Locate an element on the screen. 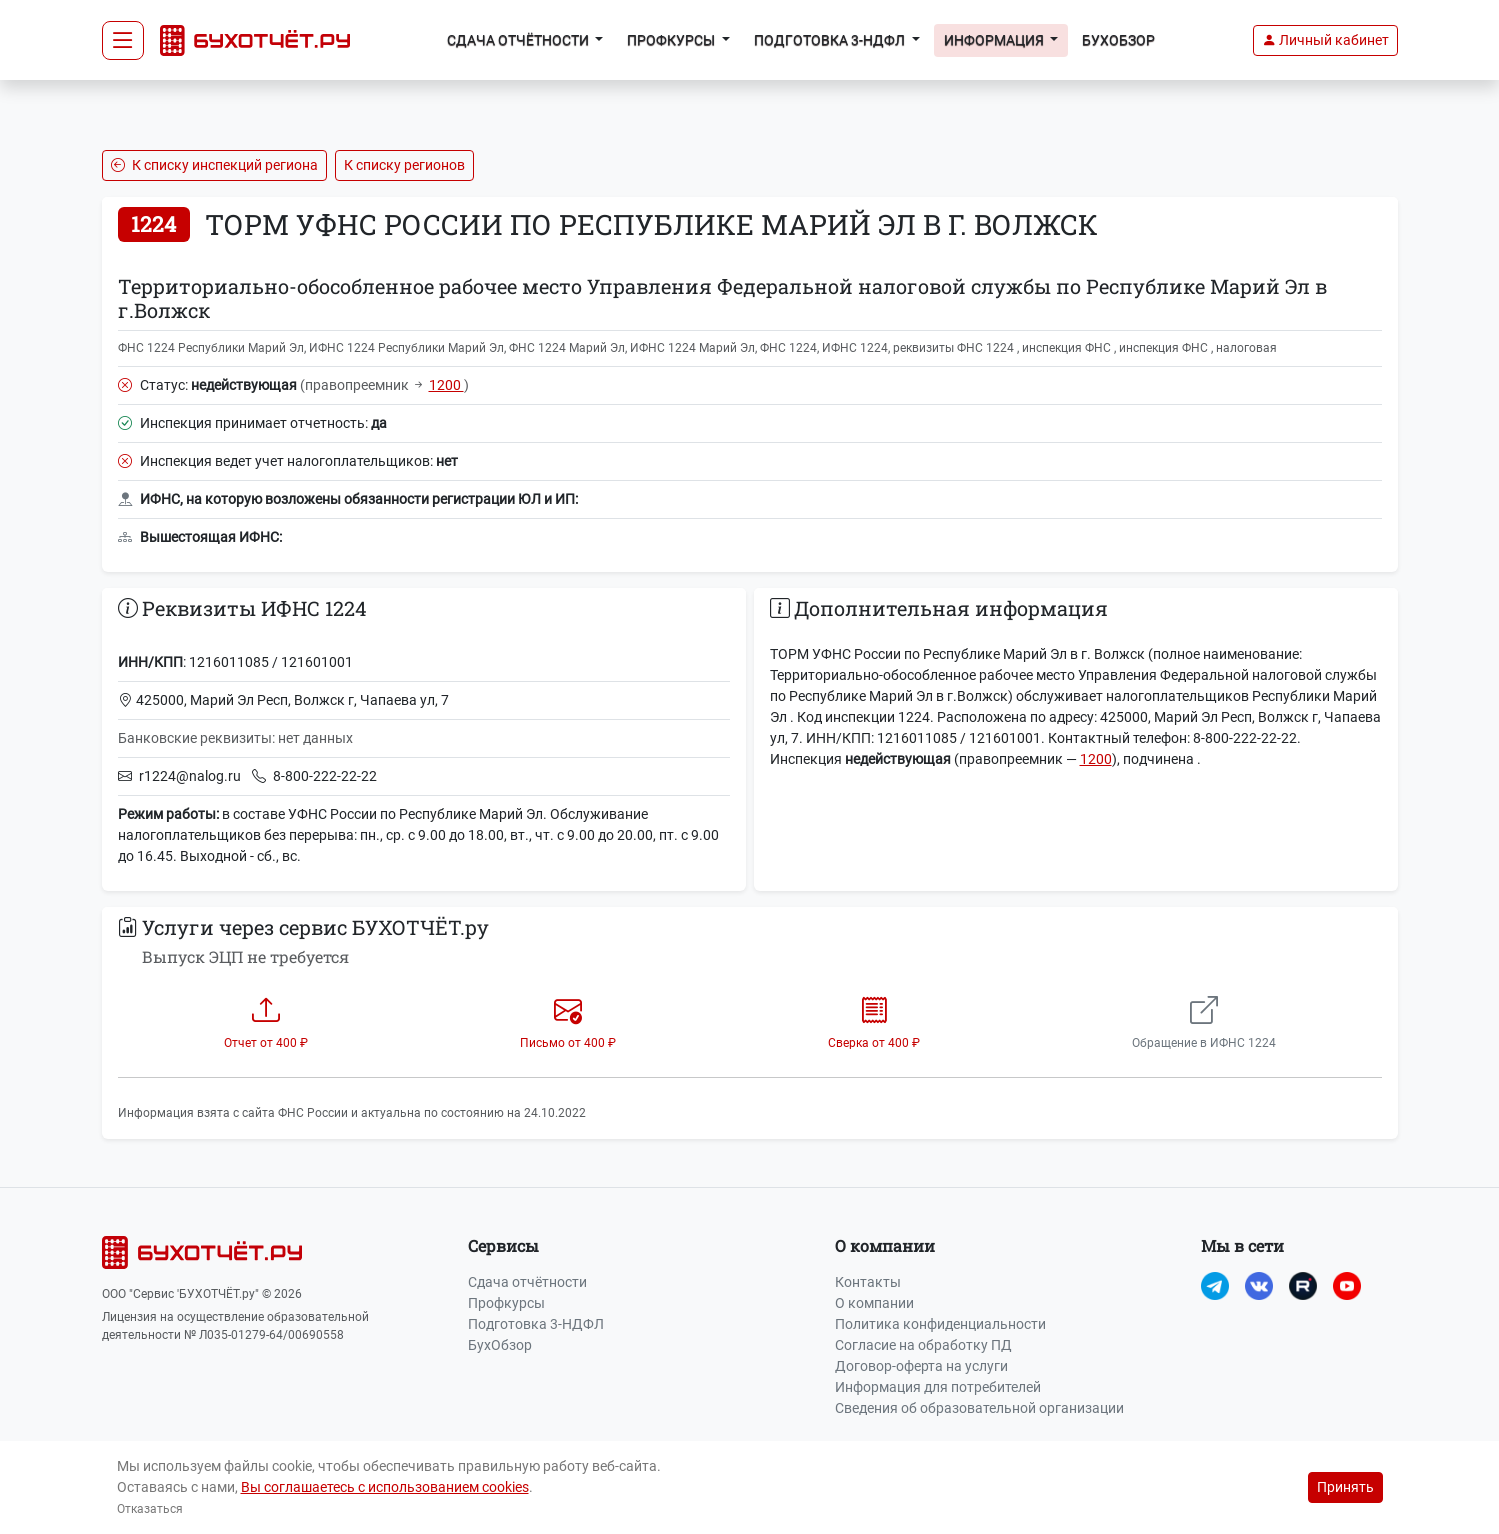 Image resolution: width=1499 pixels, height=1534 pixels. [Toggle navigation] is located at coordinates (123, 41).